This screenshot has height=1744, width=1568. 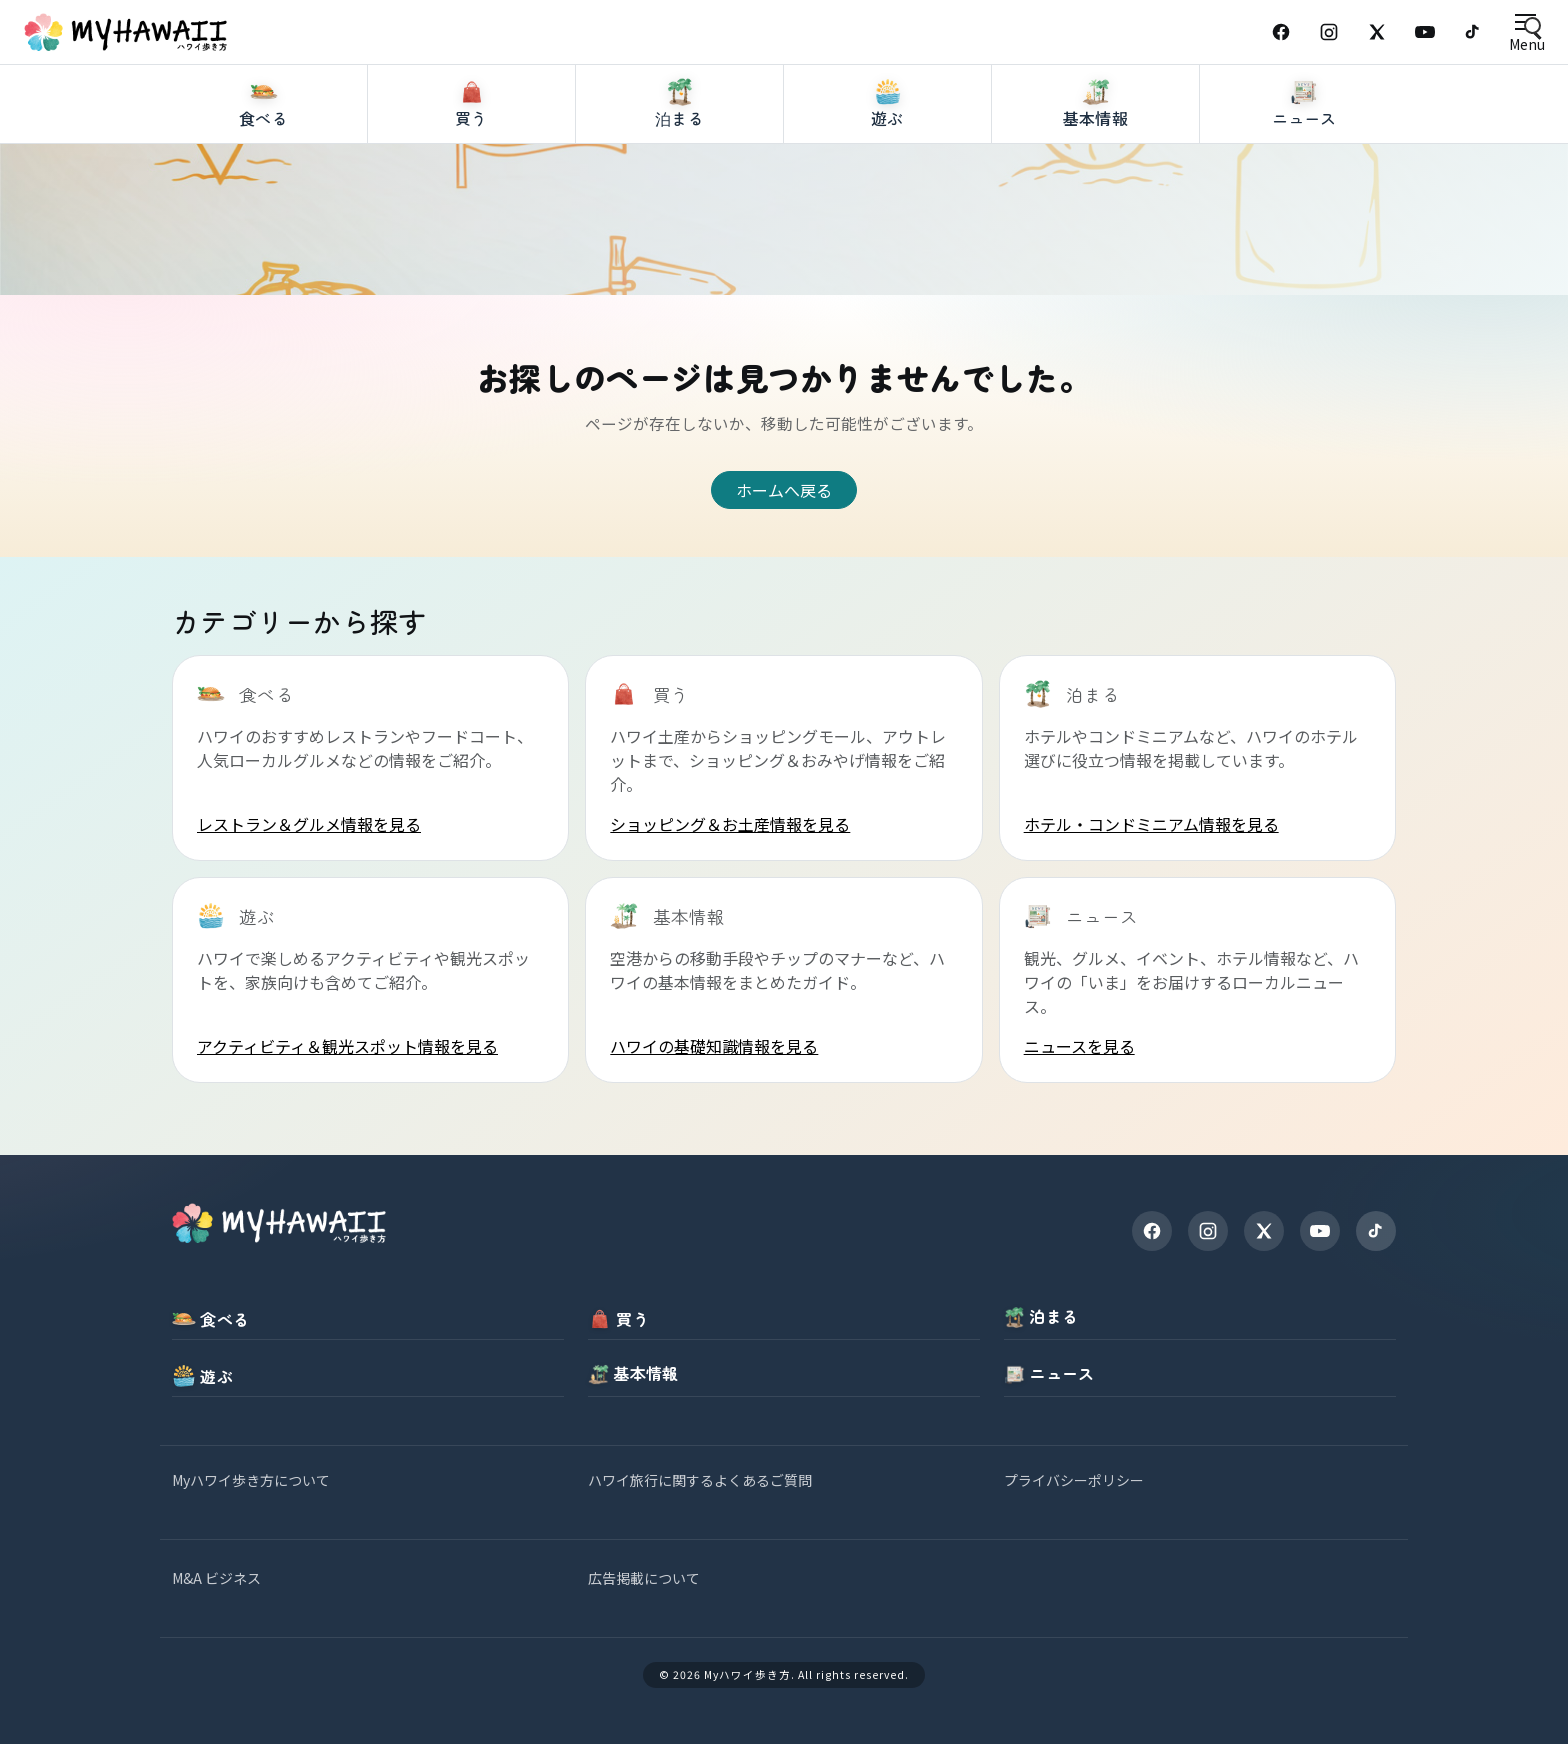 What do you see at coordinates (472, 179) in the screenshot?
I see `[買う]` at bounding box center [472, 179].